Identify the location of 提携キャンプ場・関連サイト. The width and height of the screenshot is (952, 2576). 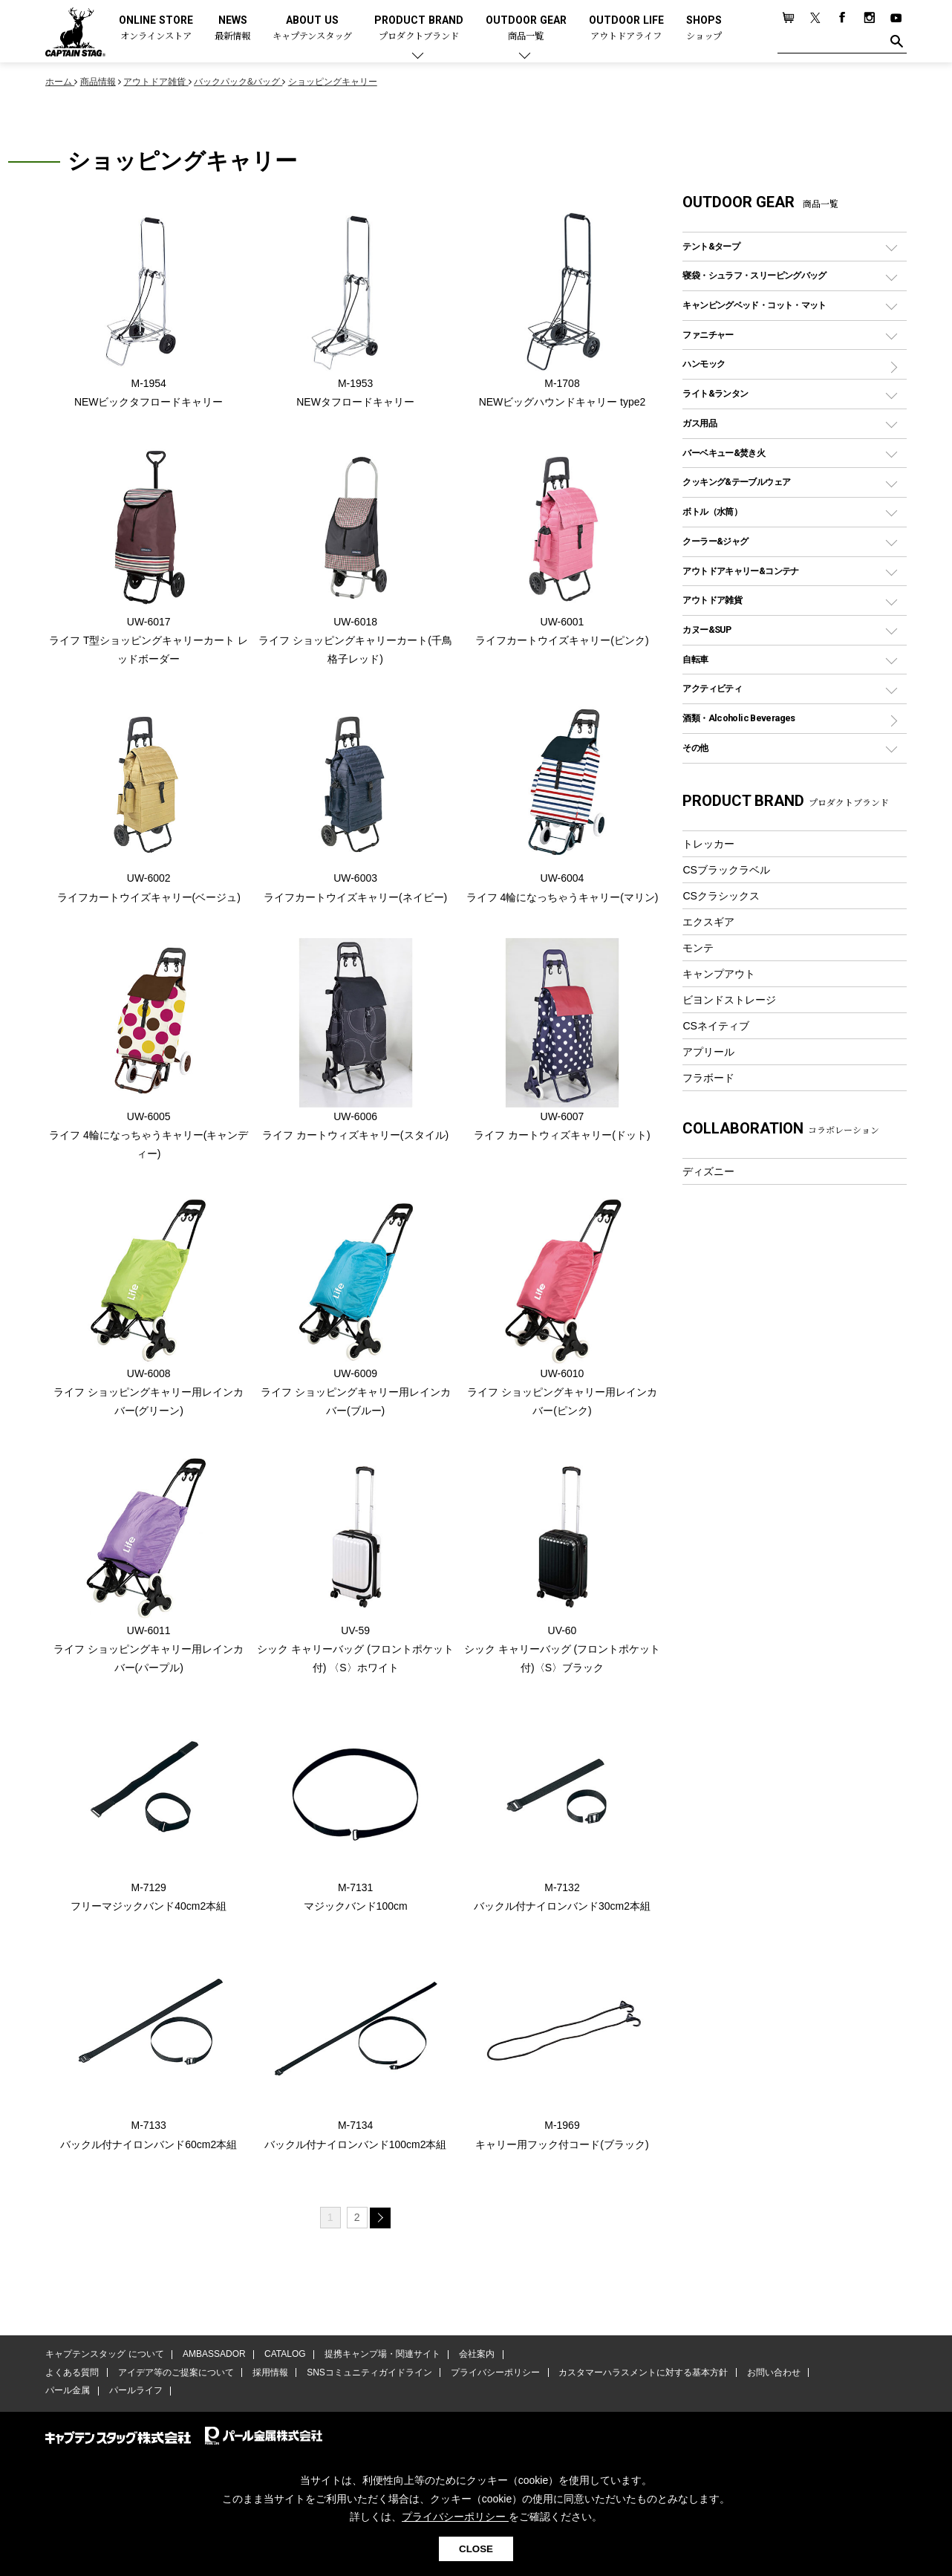
(380, 2357).